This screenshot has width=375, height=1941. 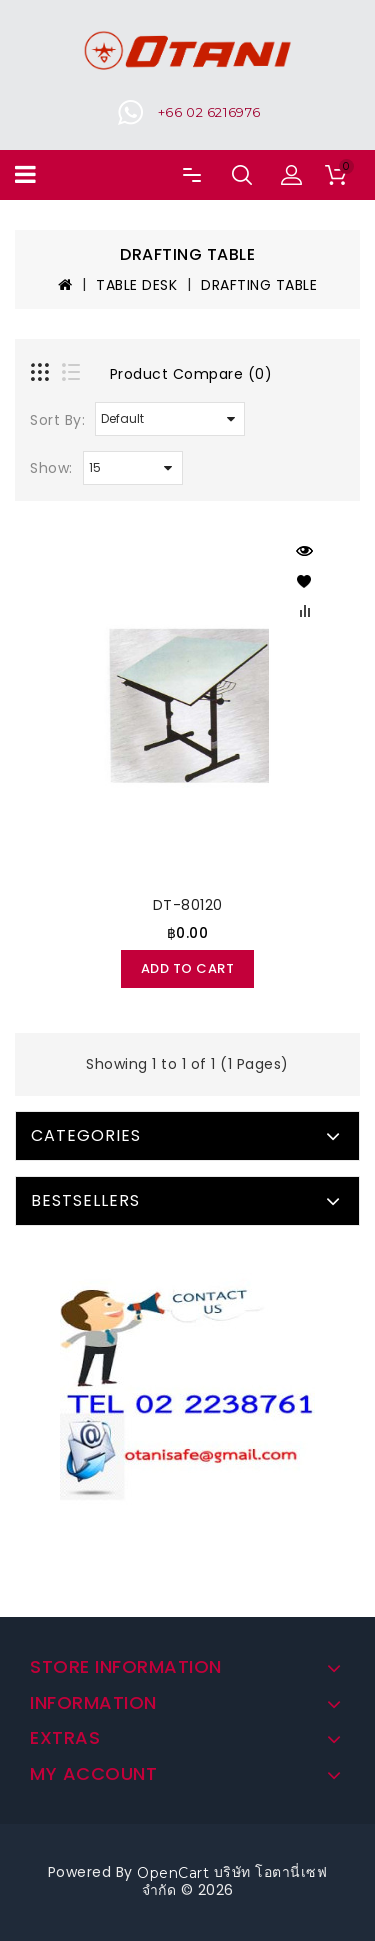 I want to click on DRAFTING TABLE, so click(x=259, y=285).